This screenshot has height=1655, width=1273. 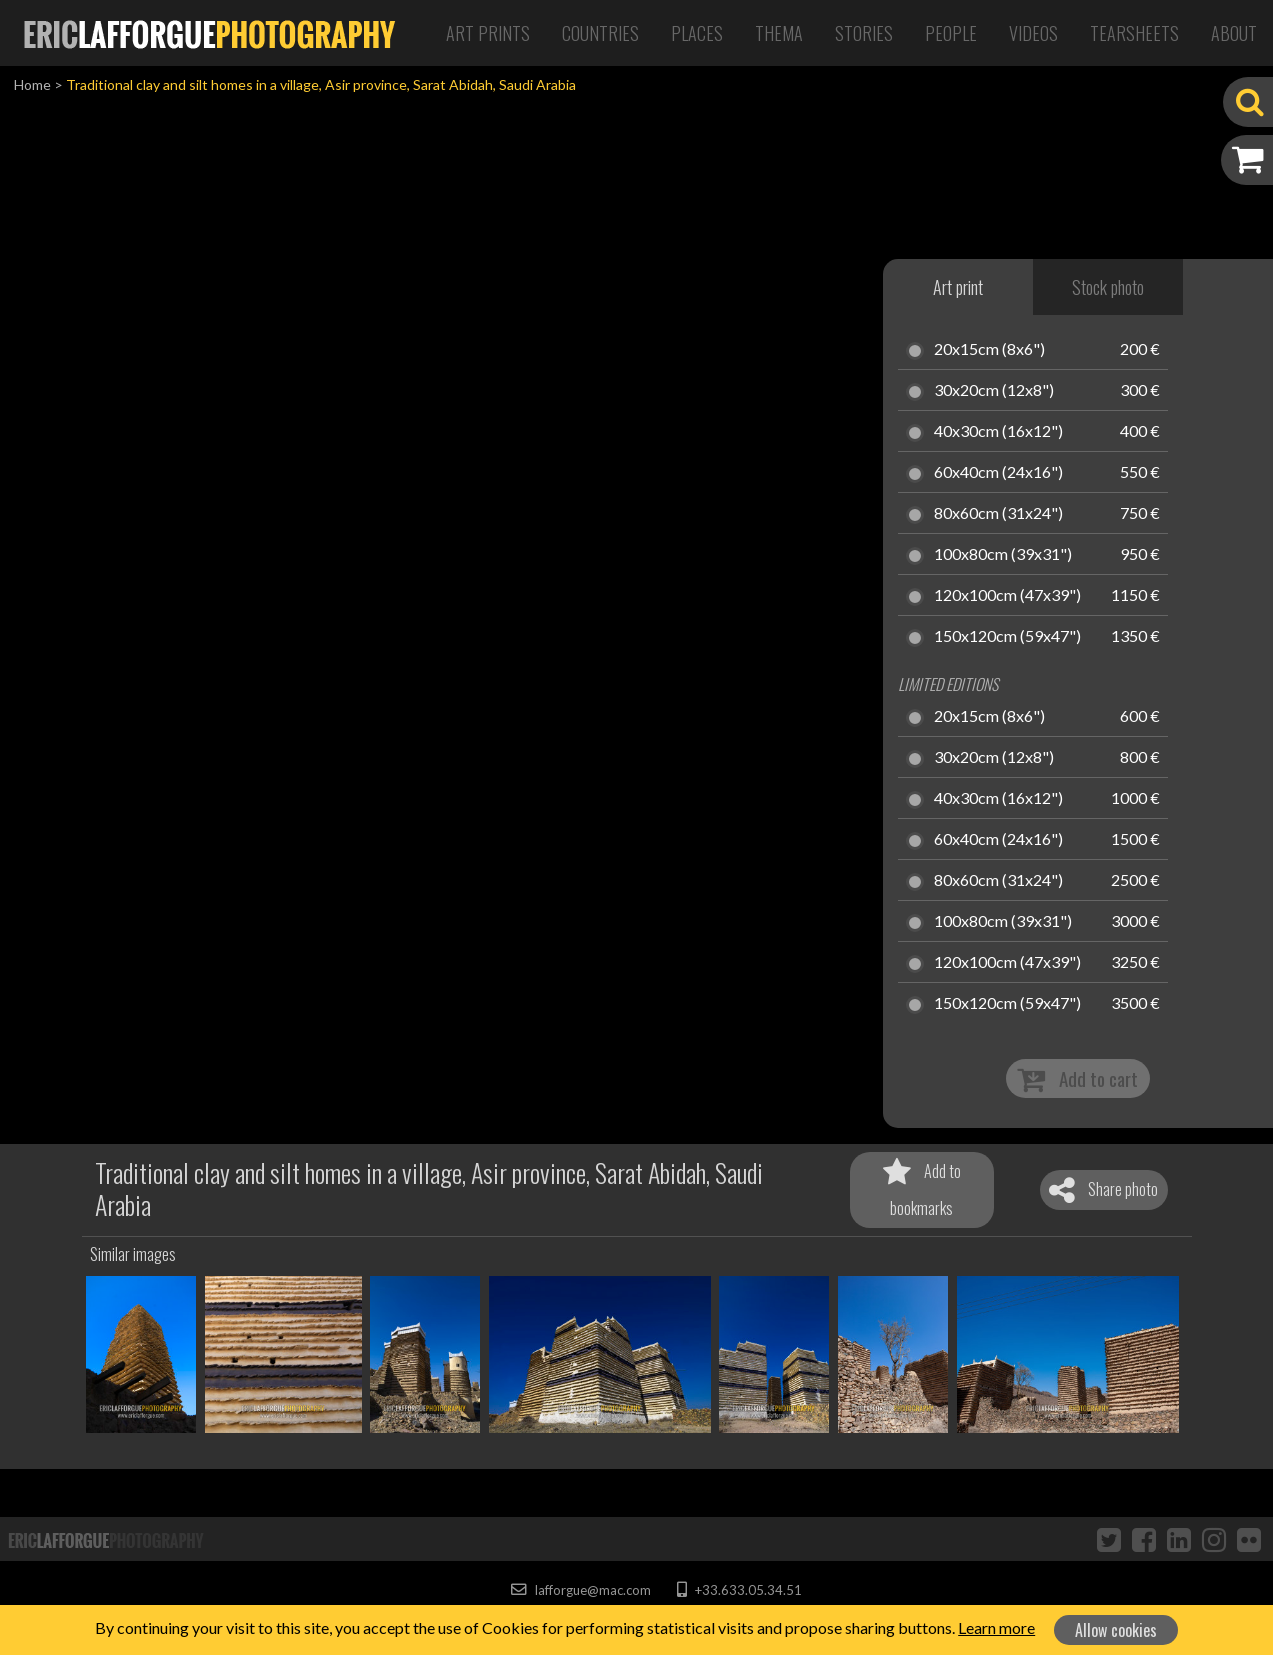 What do you see at coordinates (32, 84) in the screenshot?
I see `Home` at bounding box center [32, 84].